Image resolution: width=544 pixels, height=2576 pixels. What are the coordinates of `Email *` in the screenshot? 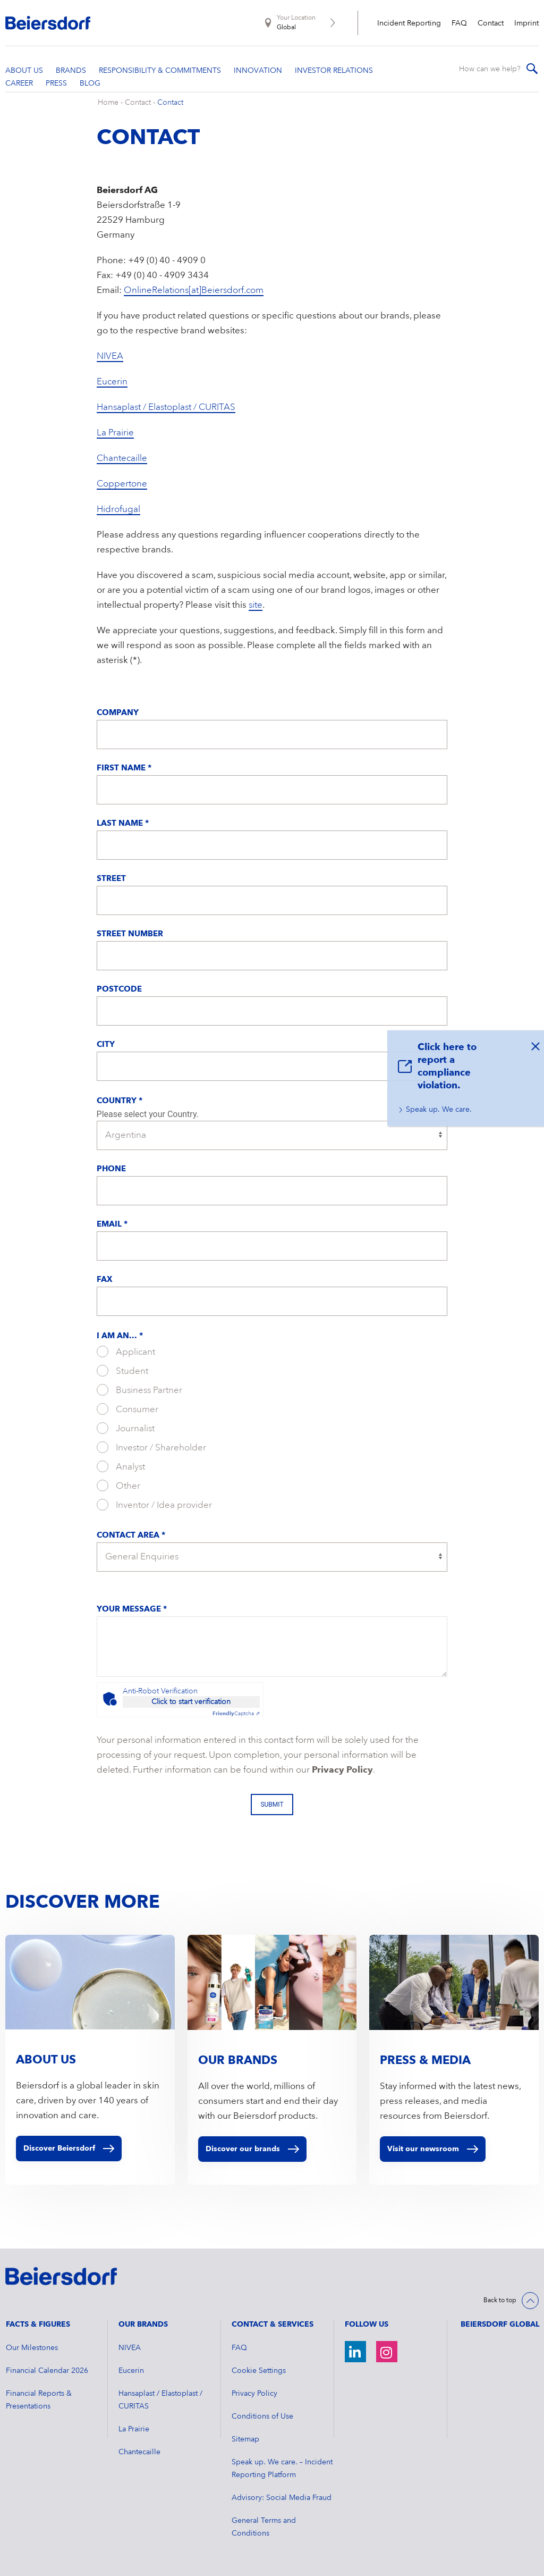 It's located at (112, 1225).